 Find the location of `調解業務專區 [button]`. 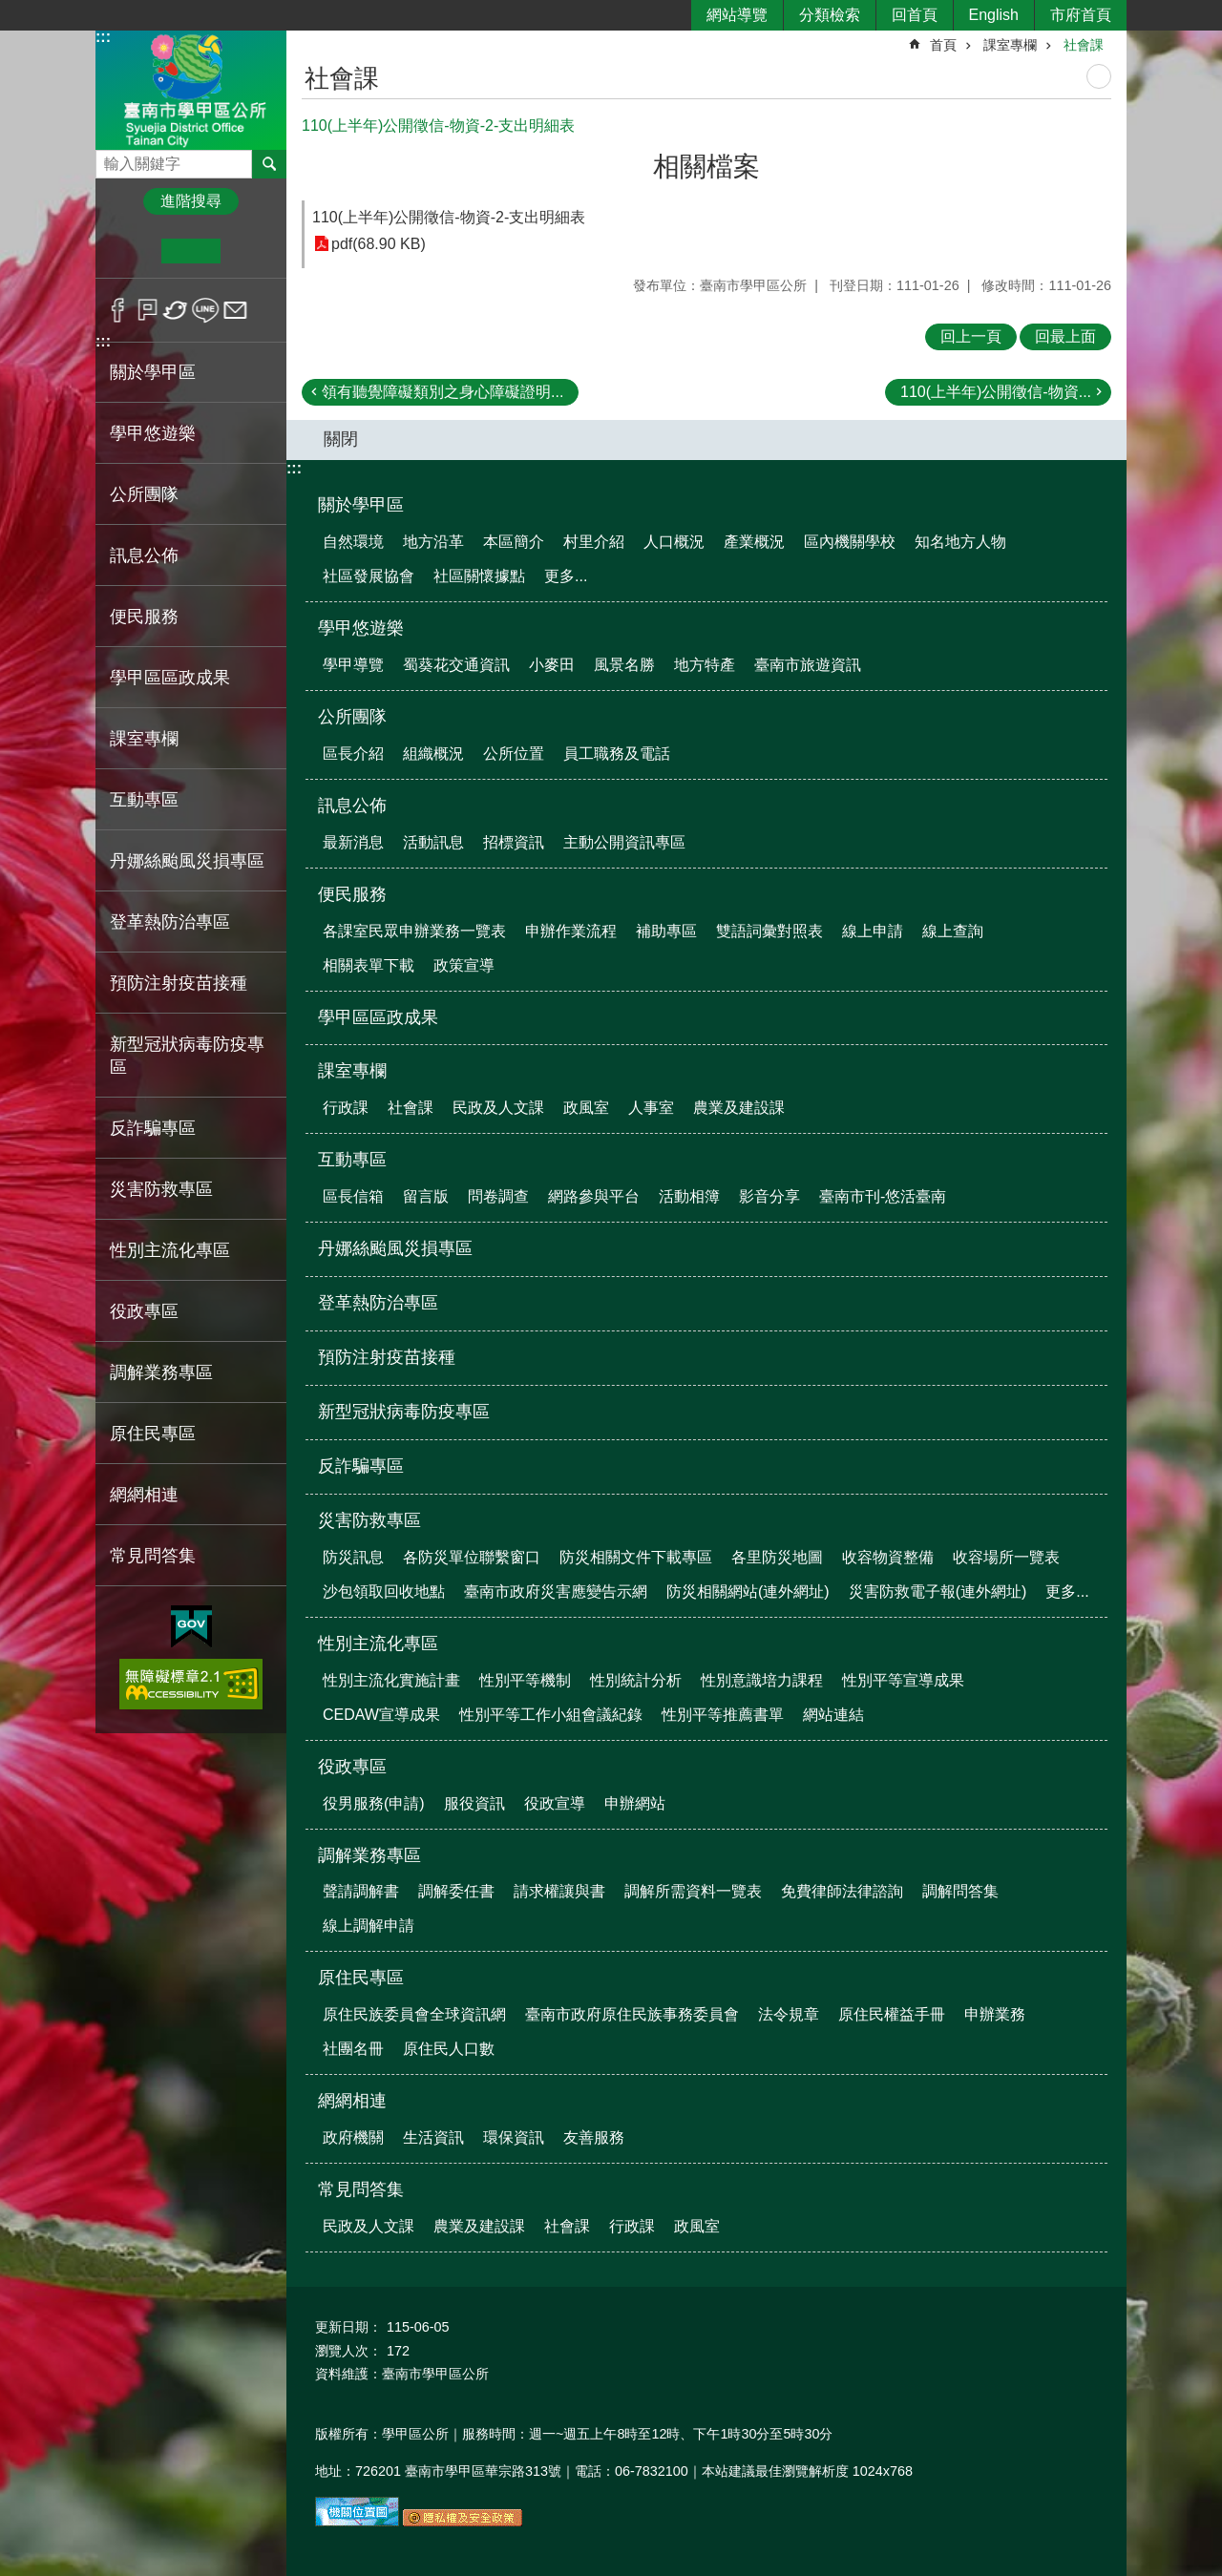

調解業務專區 [button] is located at coordinates (161, 1372).